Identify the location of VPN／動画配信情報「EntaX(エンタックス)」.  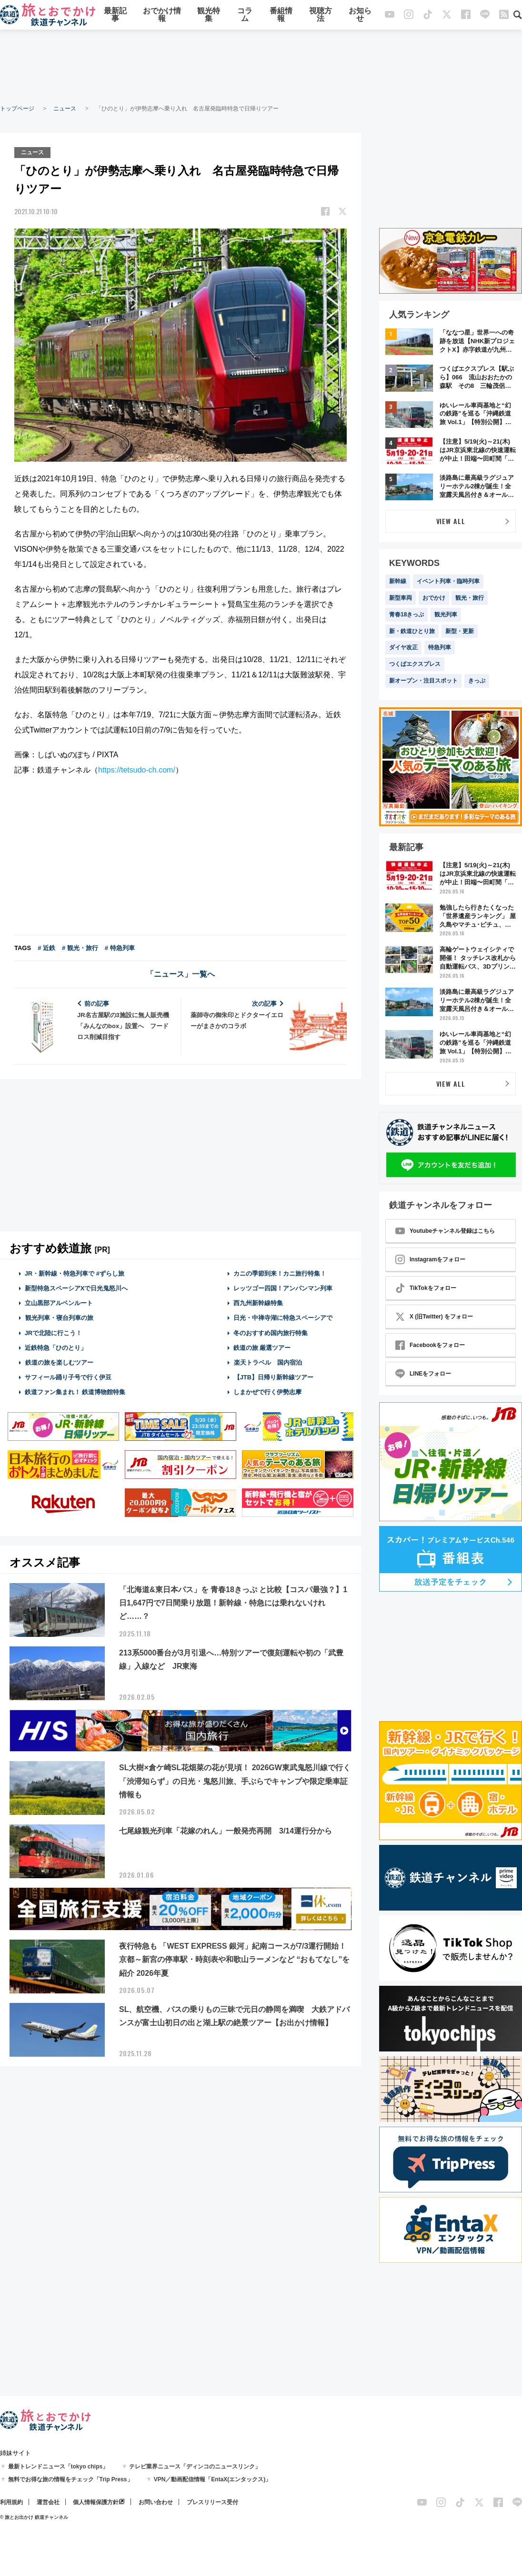
(212, 2479).